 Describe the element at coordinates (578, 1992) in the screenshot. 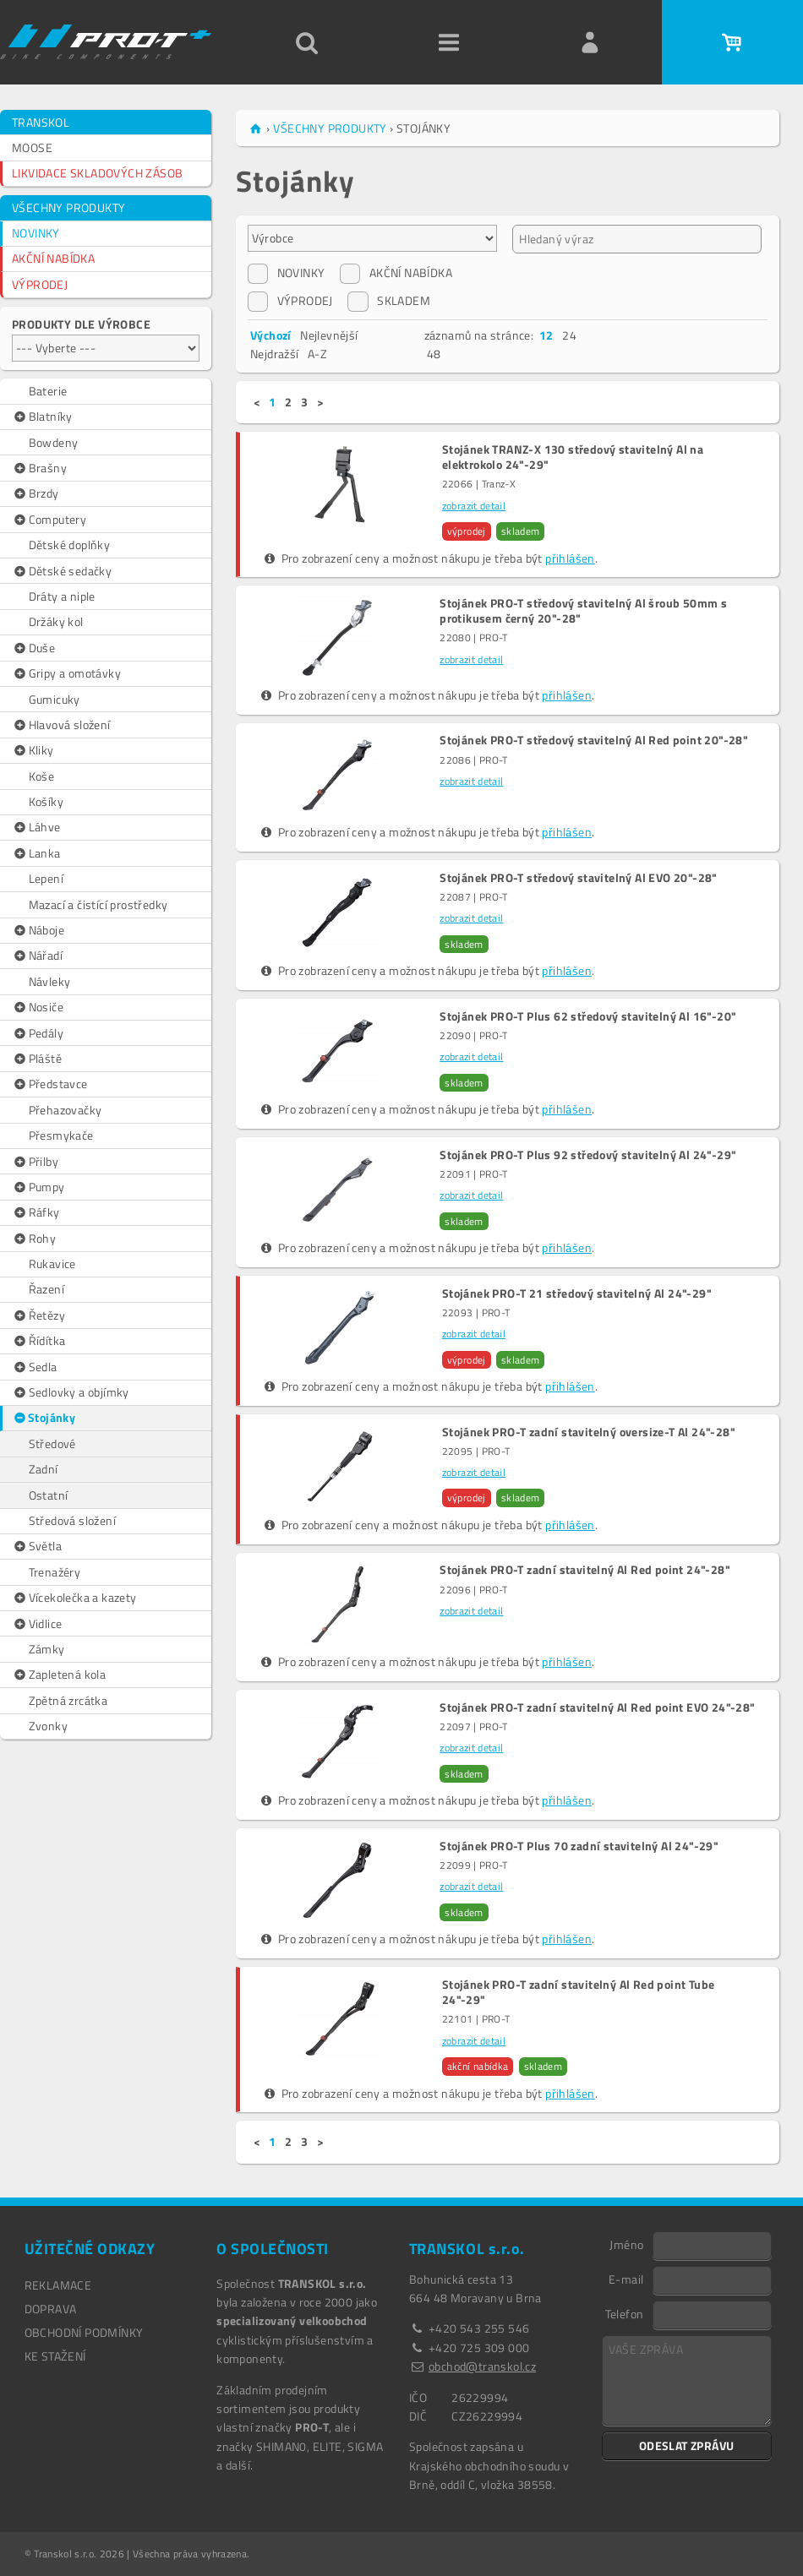

I see `Stojánek PRO-T zadní stavitelný Al Red point Tube 24"-29"` at that location.